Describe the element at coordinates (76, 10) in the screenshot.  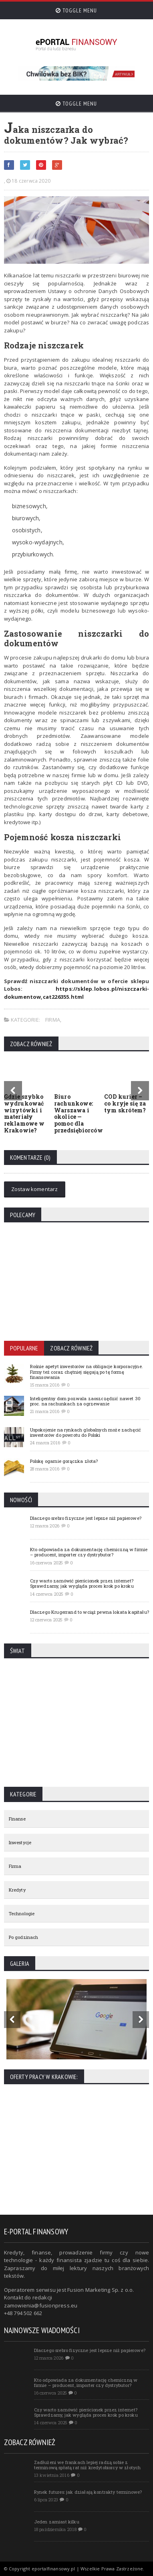
I see `Toggle Menu` at that location.